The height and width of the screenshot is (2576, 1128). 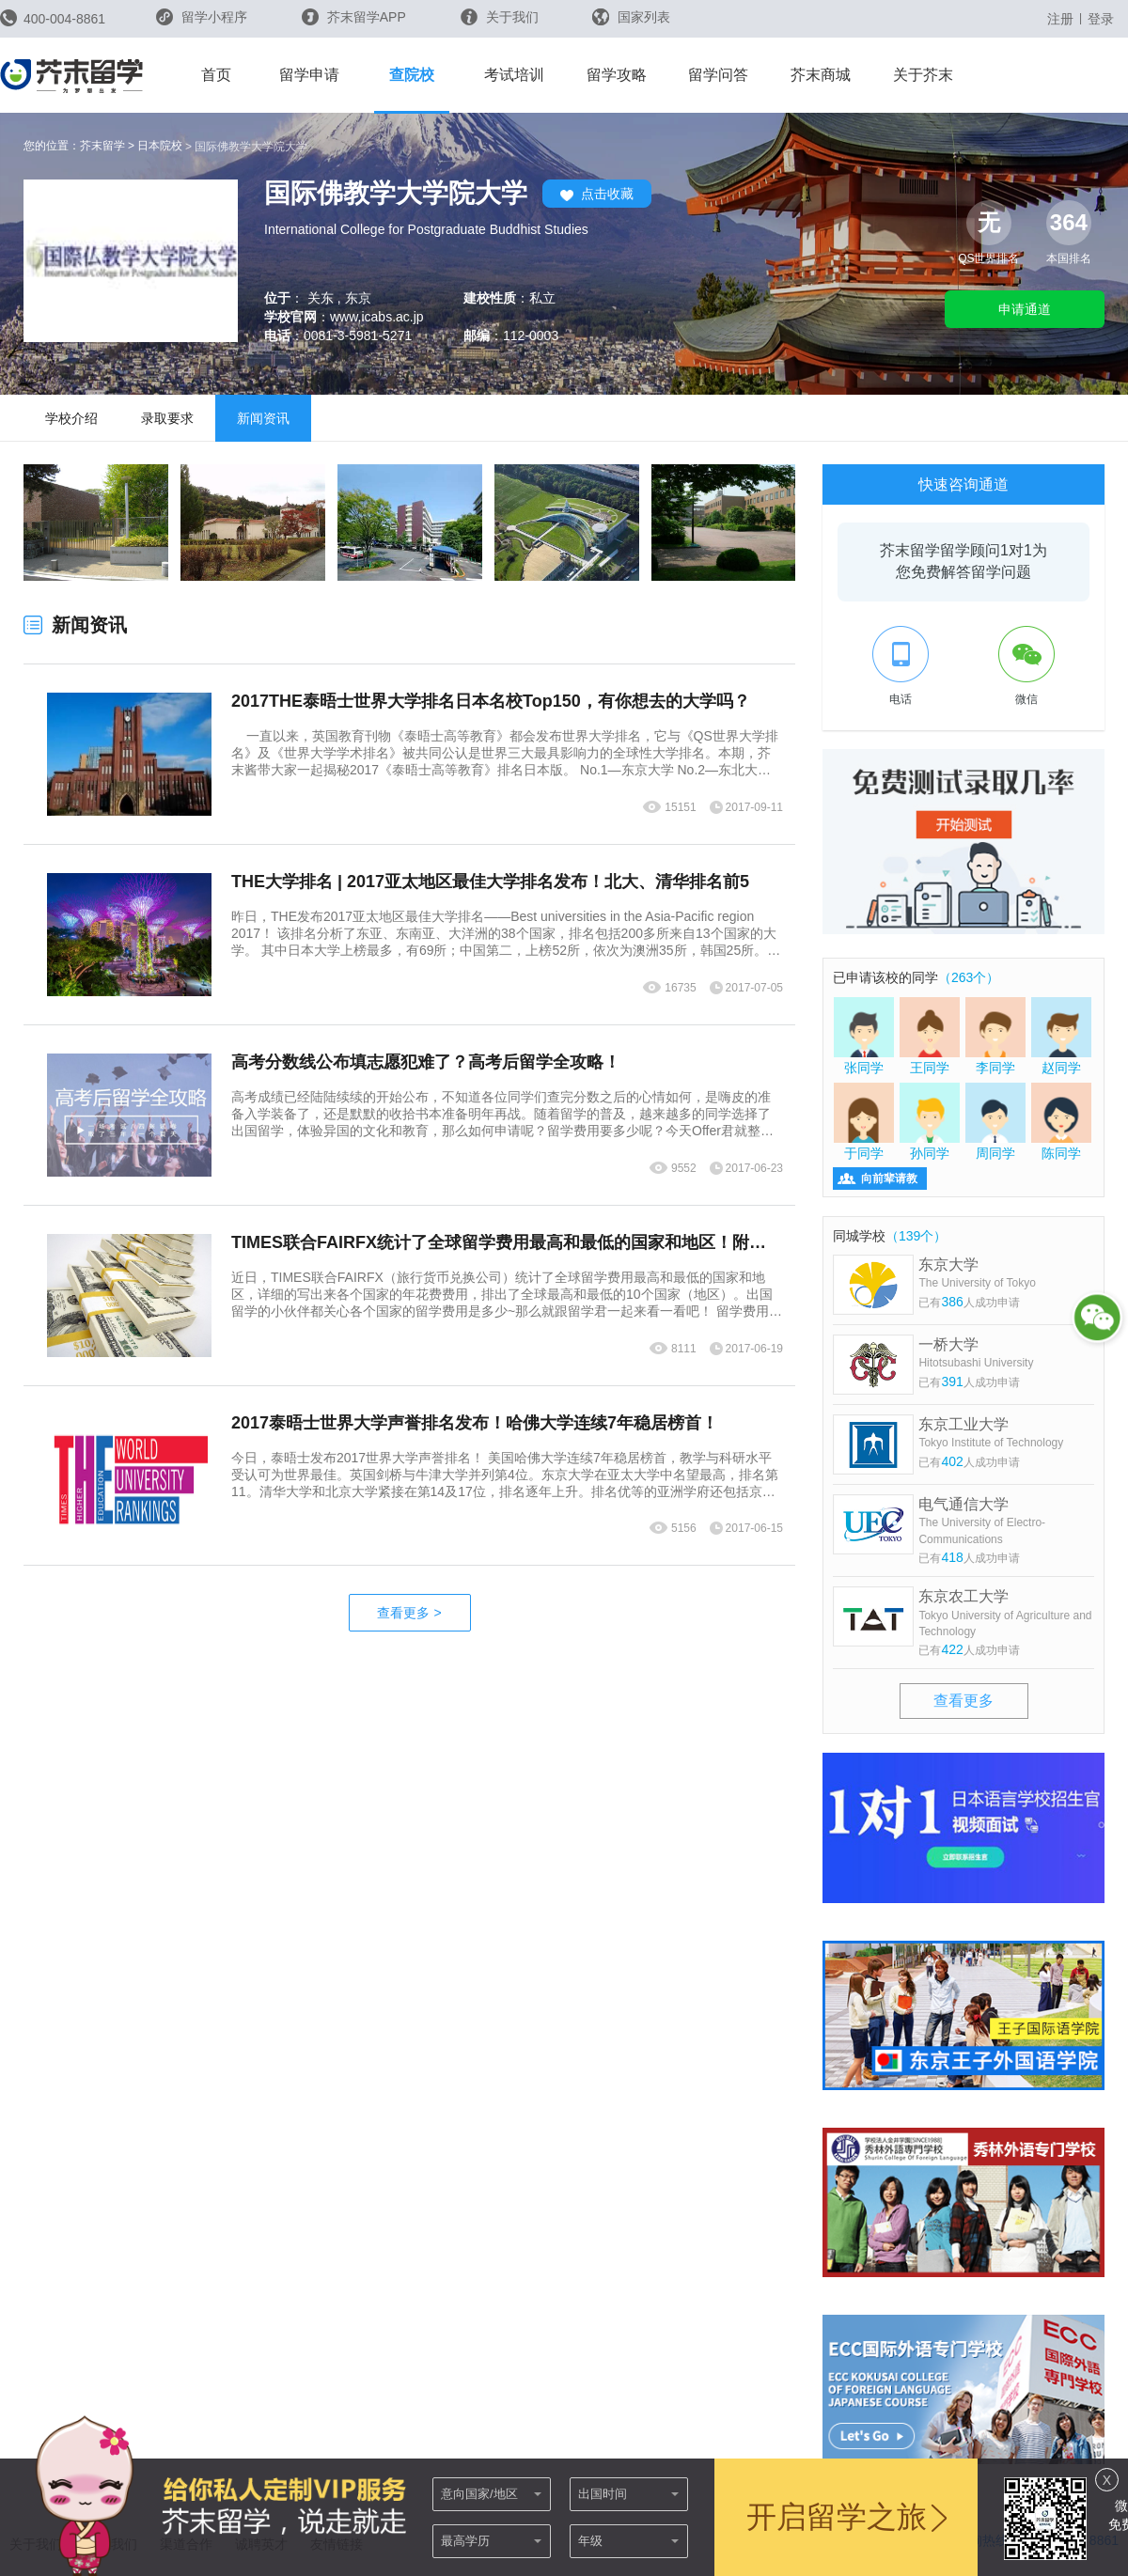 What do you see at coordinates (1061, 1121) in the screenshot?
I see `陈同学` at bounding box center [1061, 1121].